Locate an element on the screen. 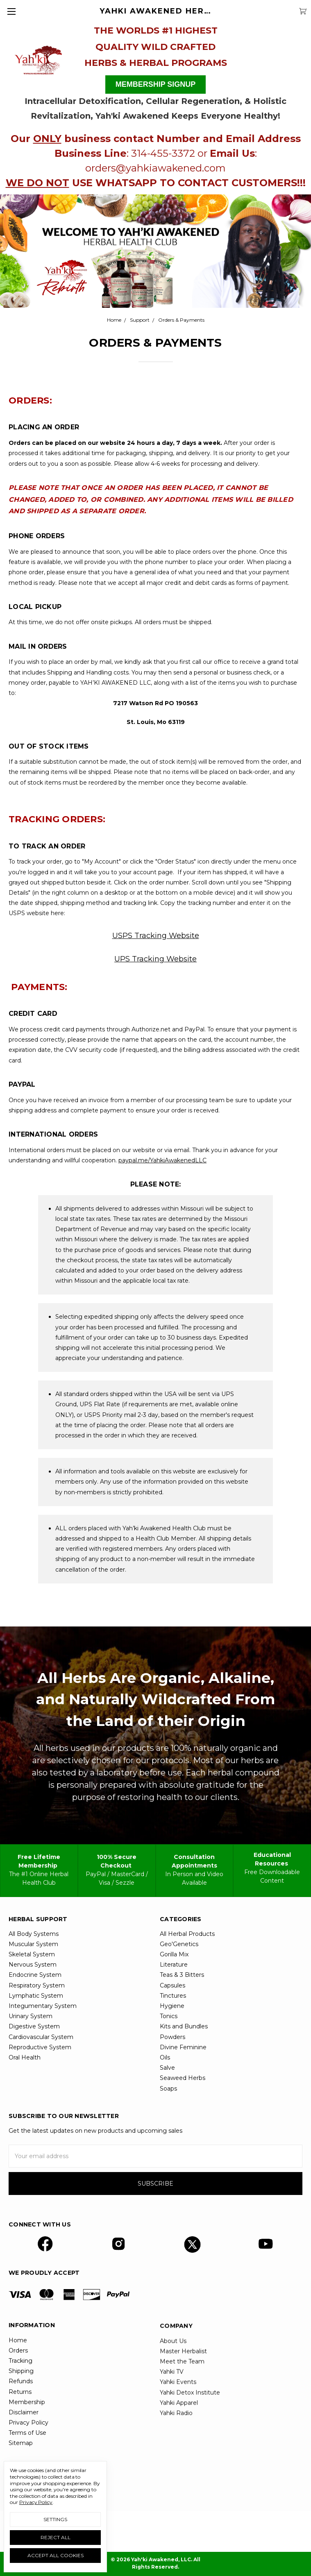  paypal.me/YahkiAwakenedLLC is located at coordinates (162, 1160).